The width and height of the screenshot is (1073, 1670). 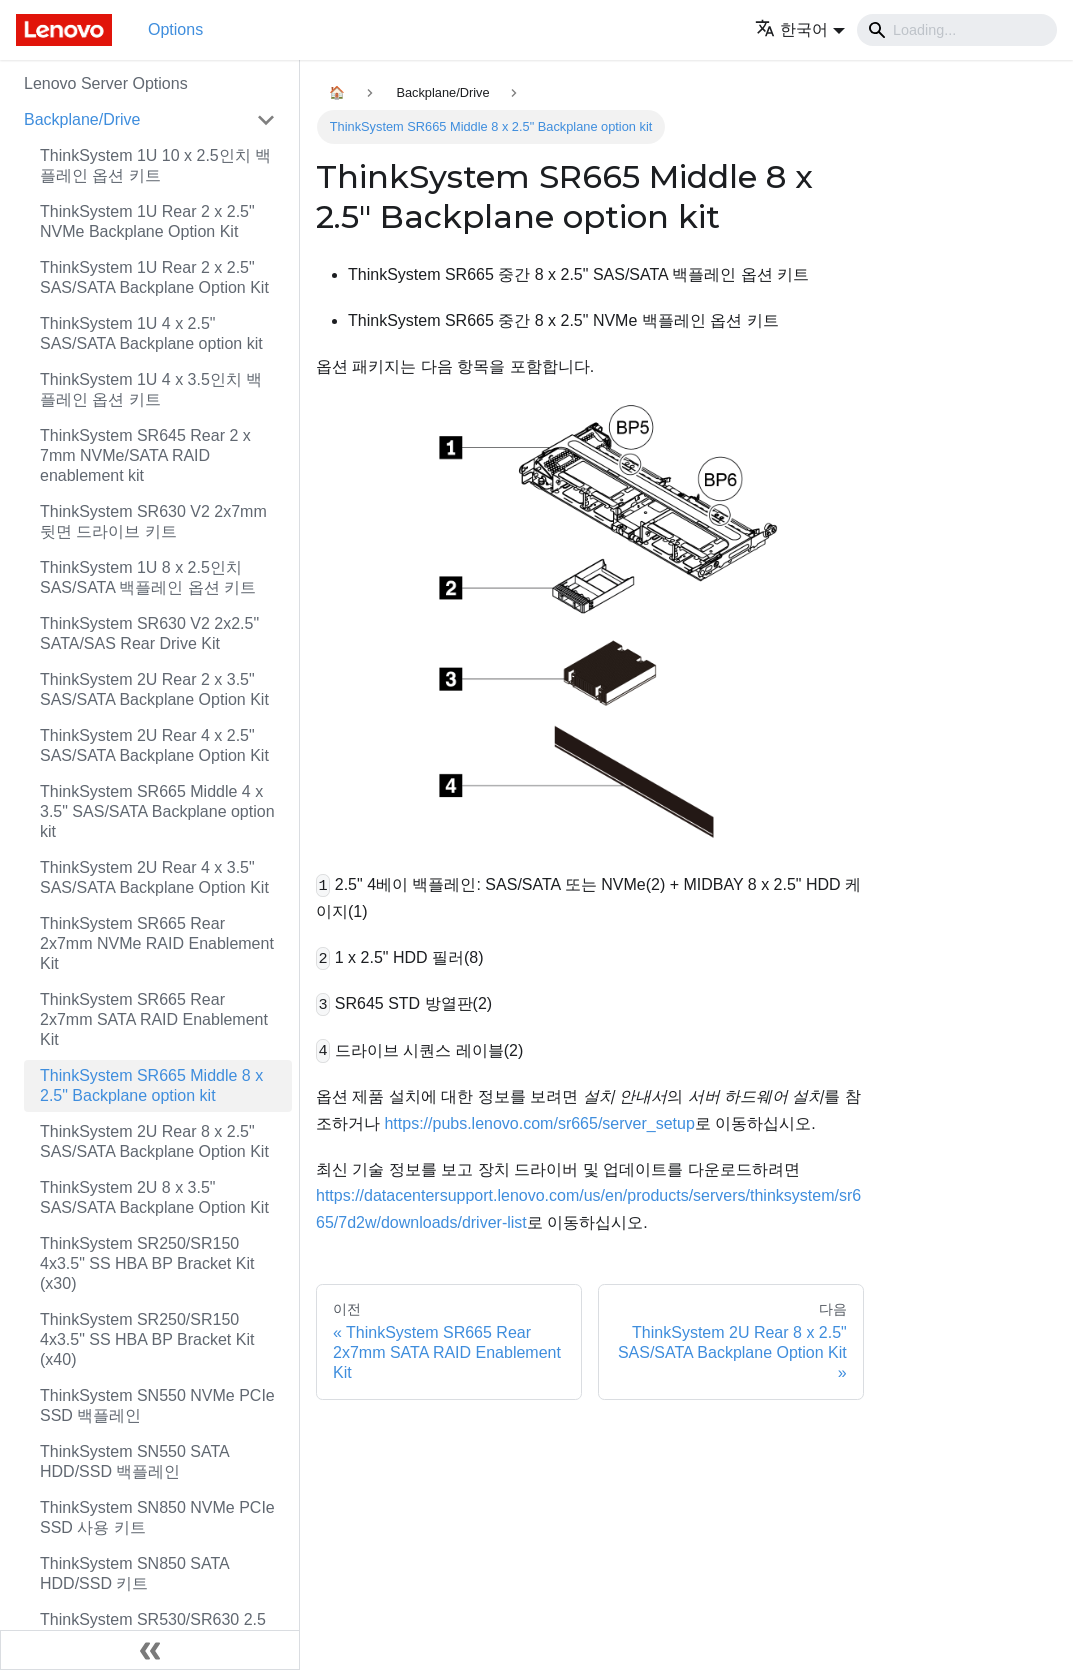 What do you see at coordinates (157, 1517) in the screenshot?
I see `ThinkSystem SN850 NVMe PCIe SSD 사용 키트` at bounding box center [157, 1517].